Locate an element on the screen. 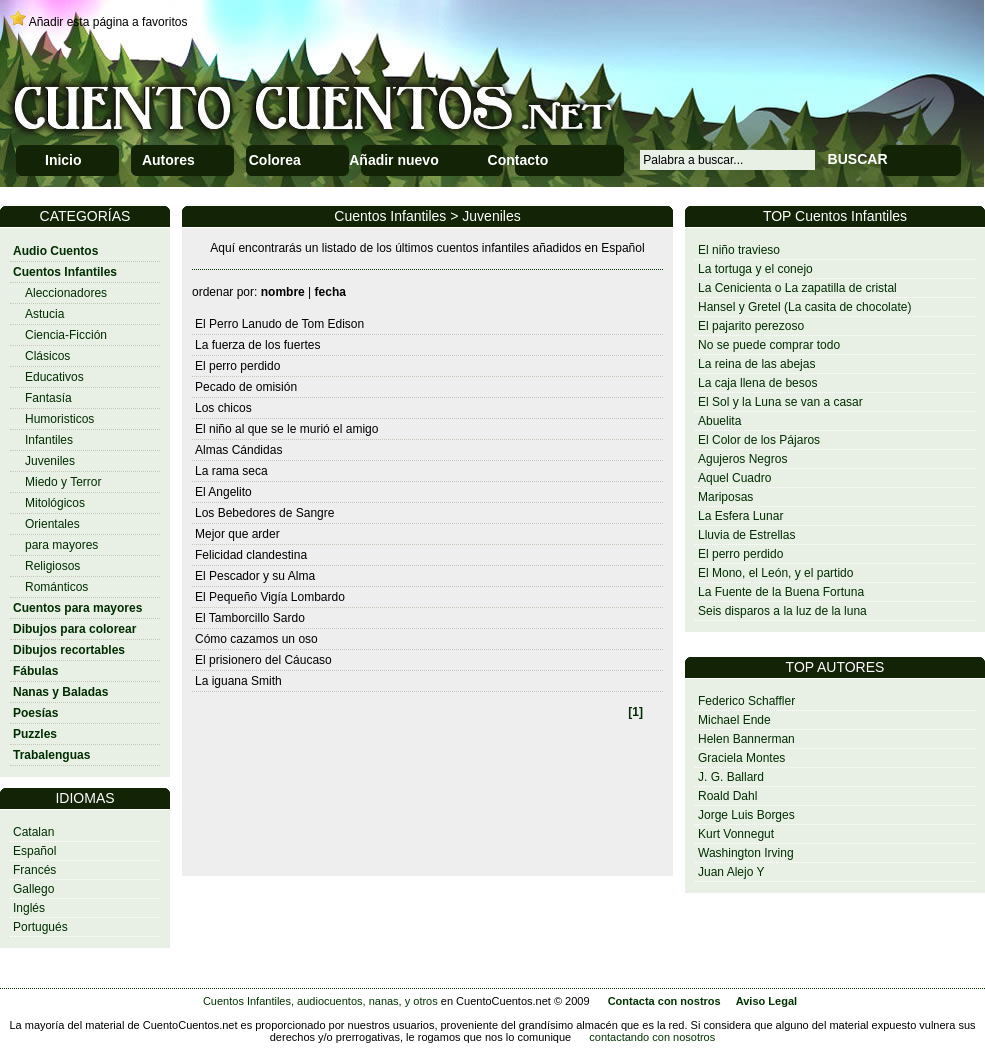  Abuelita is located at coordinates (719, 421).